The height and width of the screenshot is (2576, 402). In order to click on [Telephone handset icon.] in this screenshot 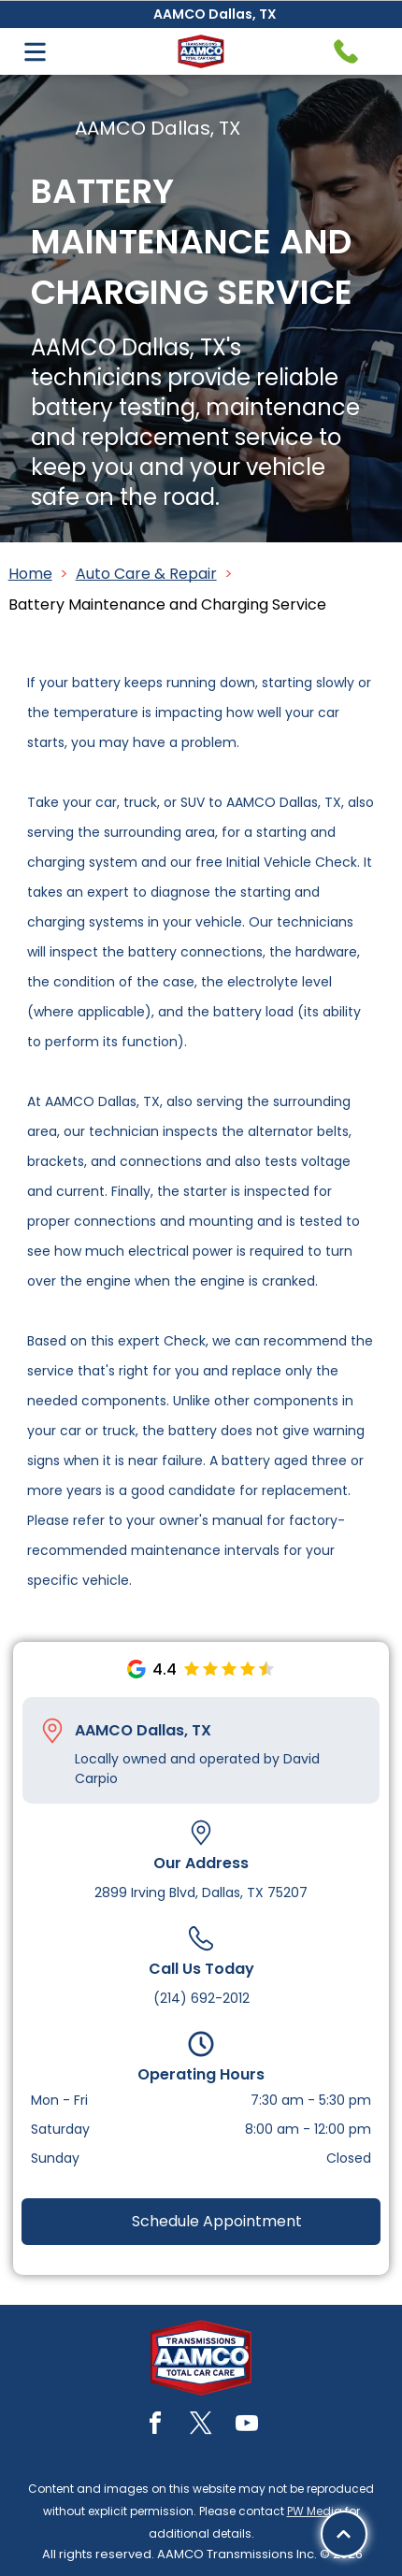, I will do `click(346, 51)`.